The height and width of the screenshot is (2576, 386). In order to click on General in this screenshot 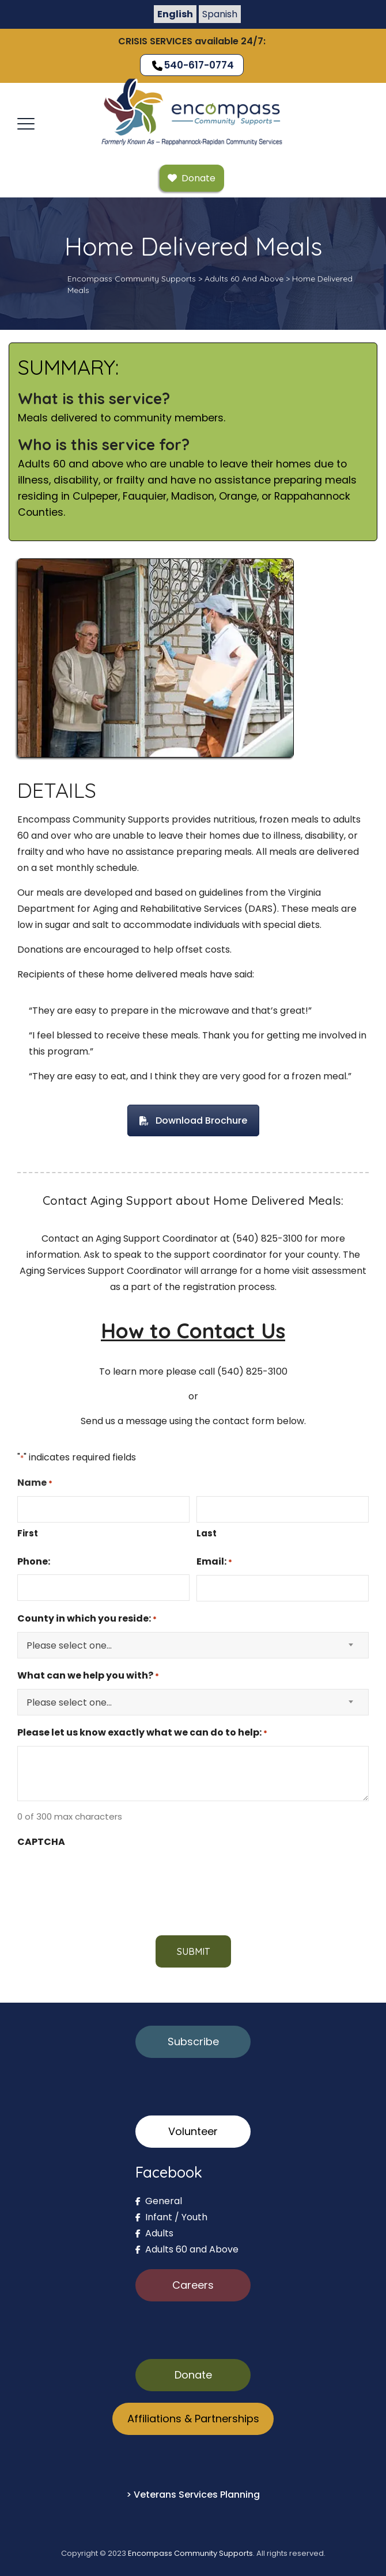, I will do `click(158, 2201)`.